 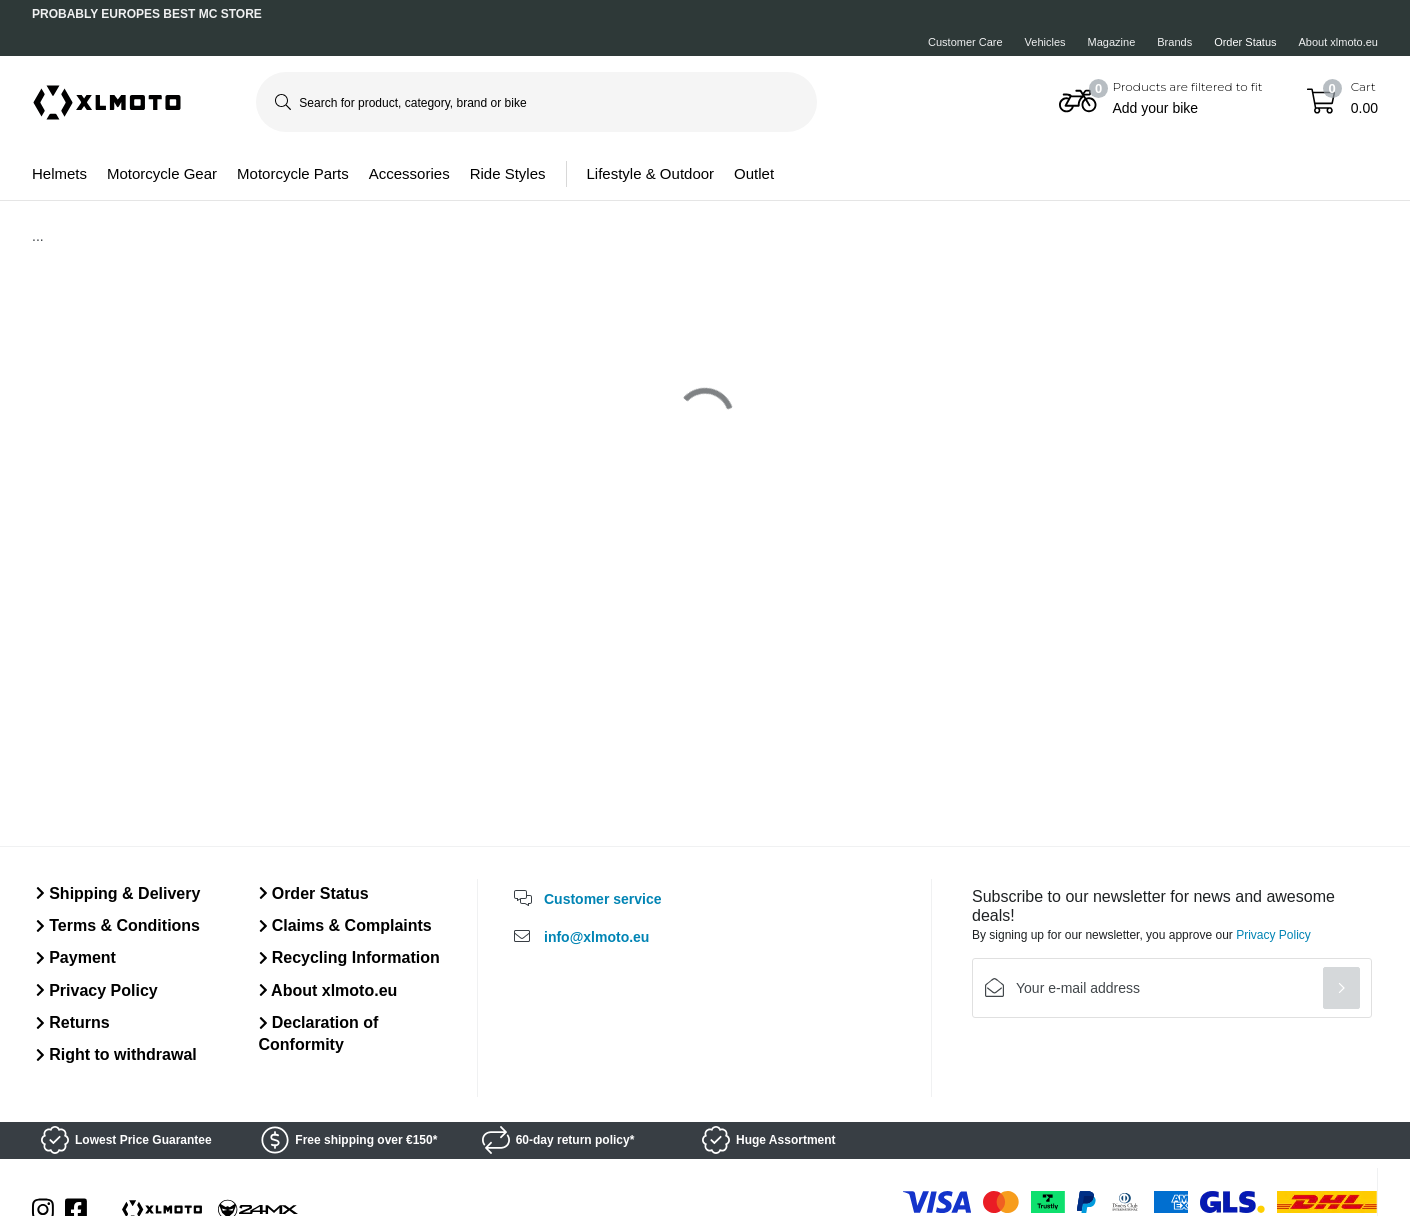 I want to click on Customer Care, so click(x=965, y=42).